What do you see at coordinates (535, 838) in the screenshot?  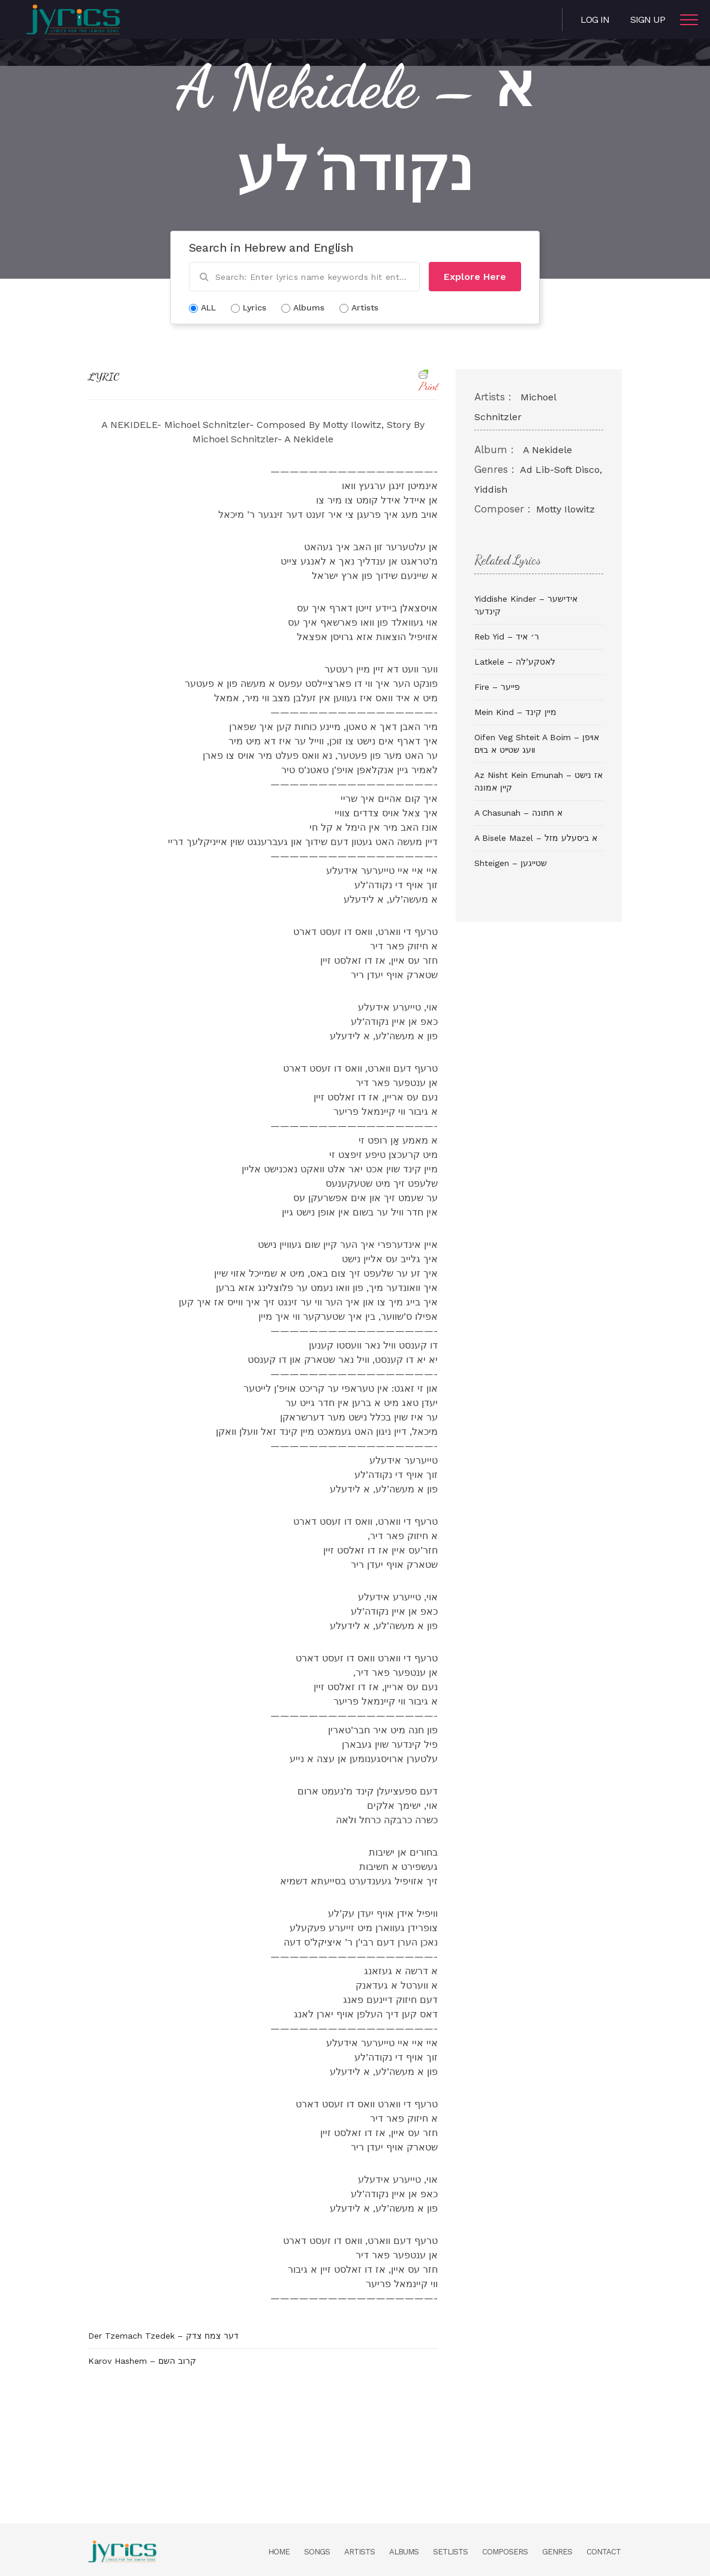 I see `A Bisele Mazel – א ביסעלע מזל` at bounding box center [535, 838].